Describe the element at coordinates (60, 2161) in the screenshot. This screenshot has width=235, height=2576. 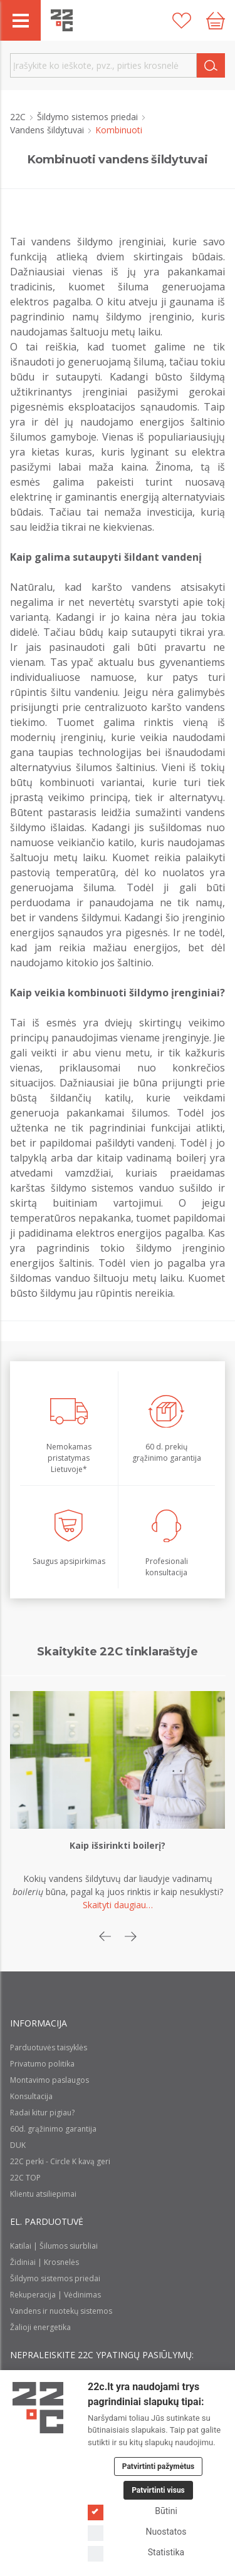
I see `22C perki - Circle K kavą geri` at that location.